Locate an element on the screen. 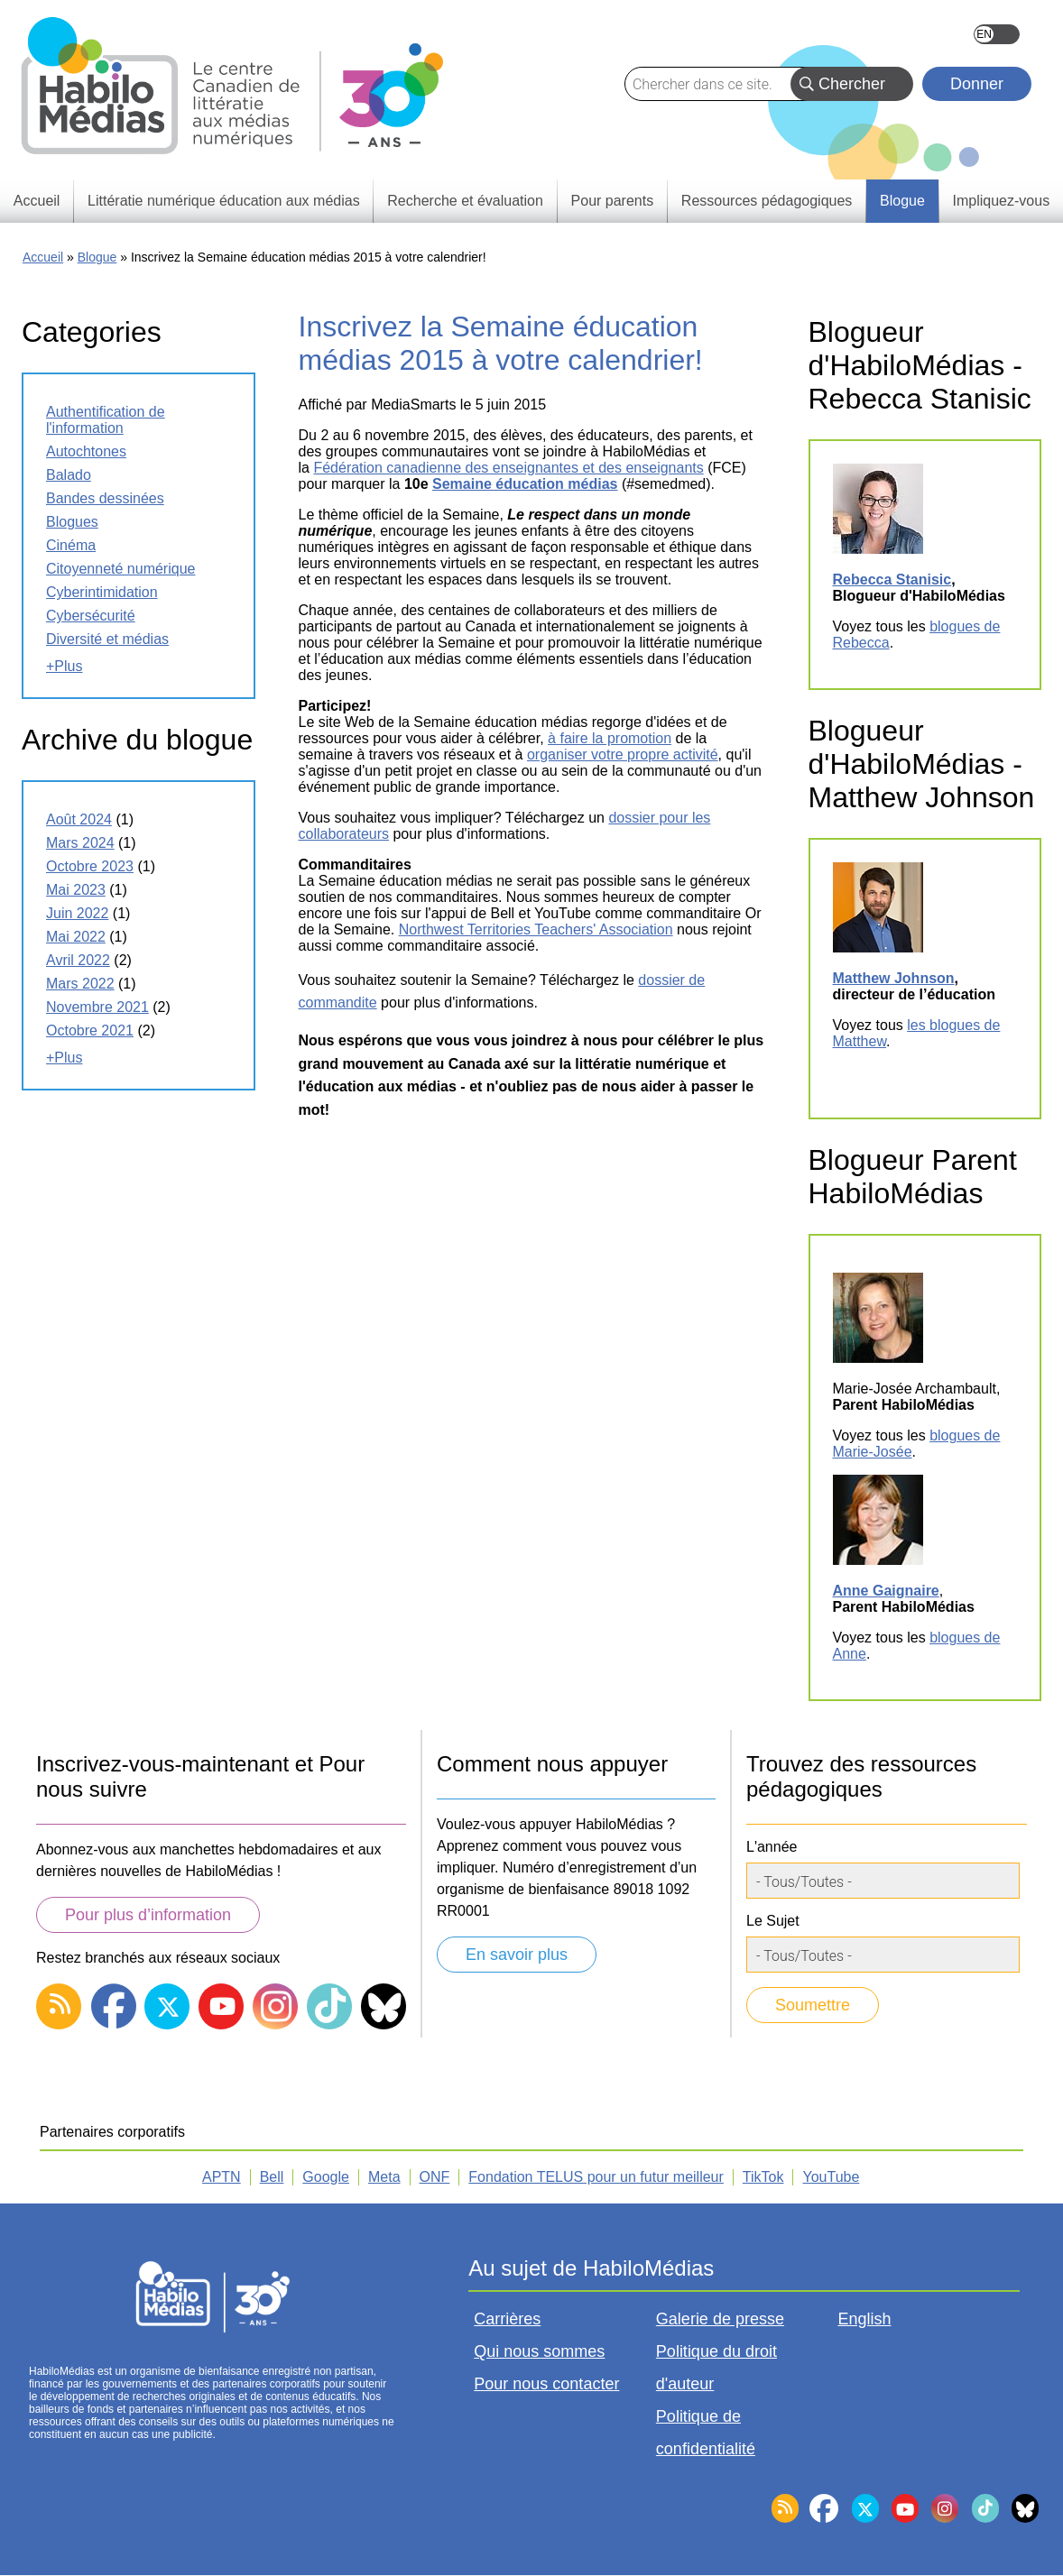 Image resolution: width=1063 pixels, height=2576 pixels. APTN is located at coordinates (221, 2177).